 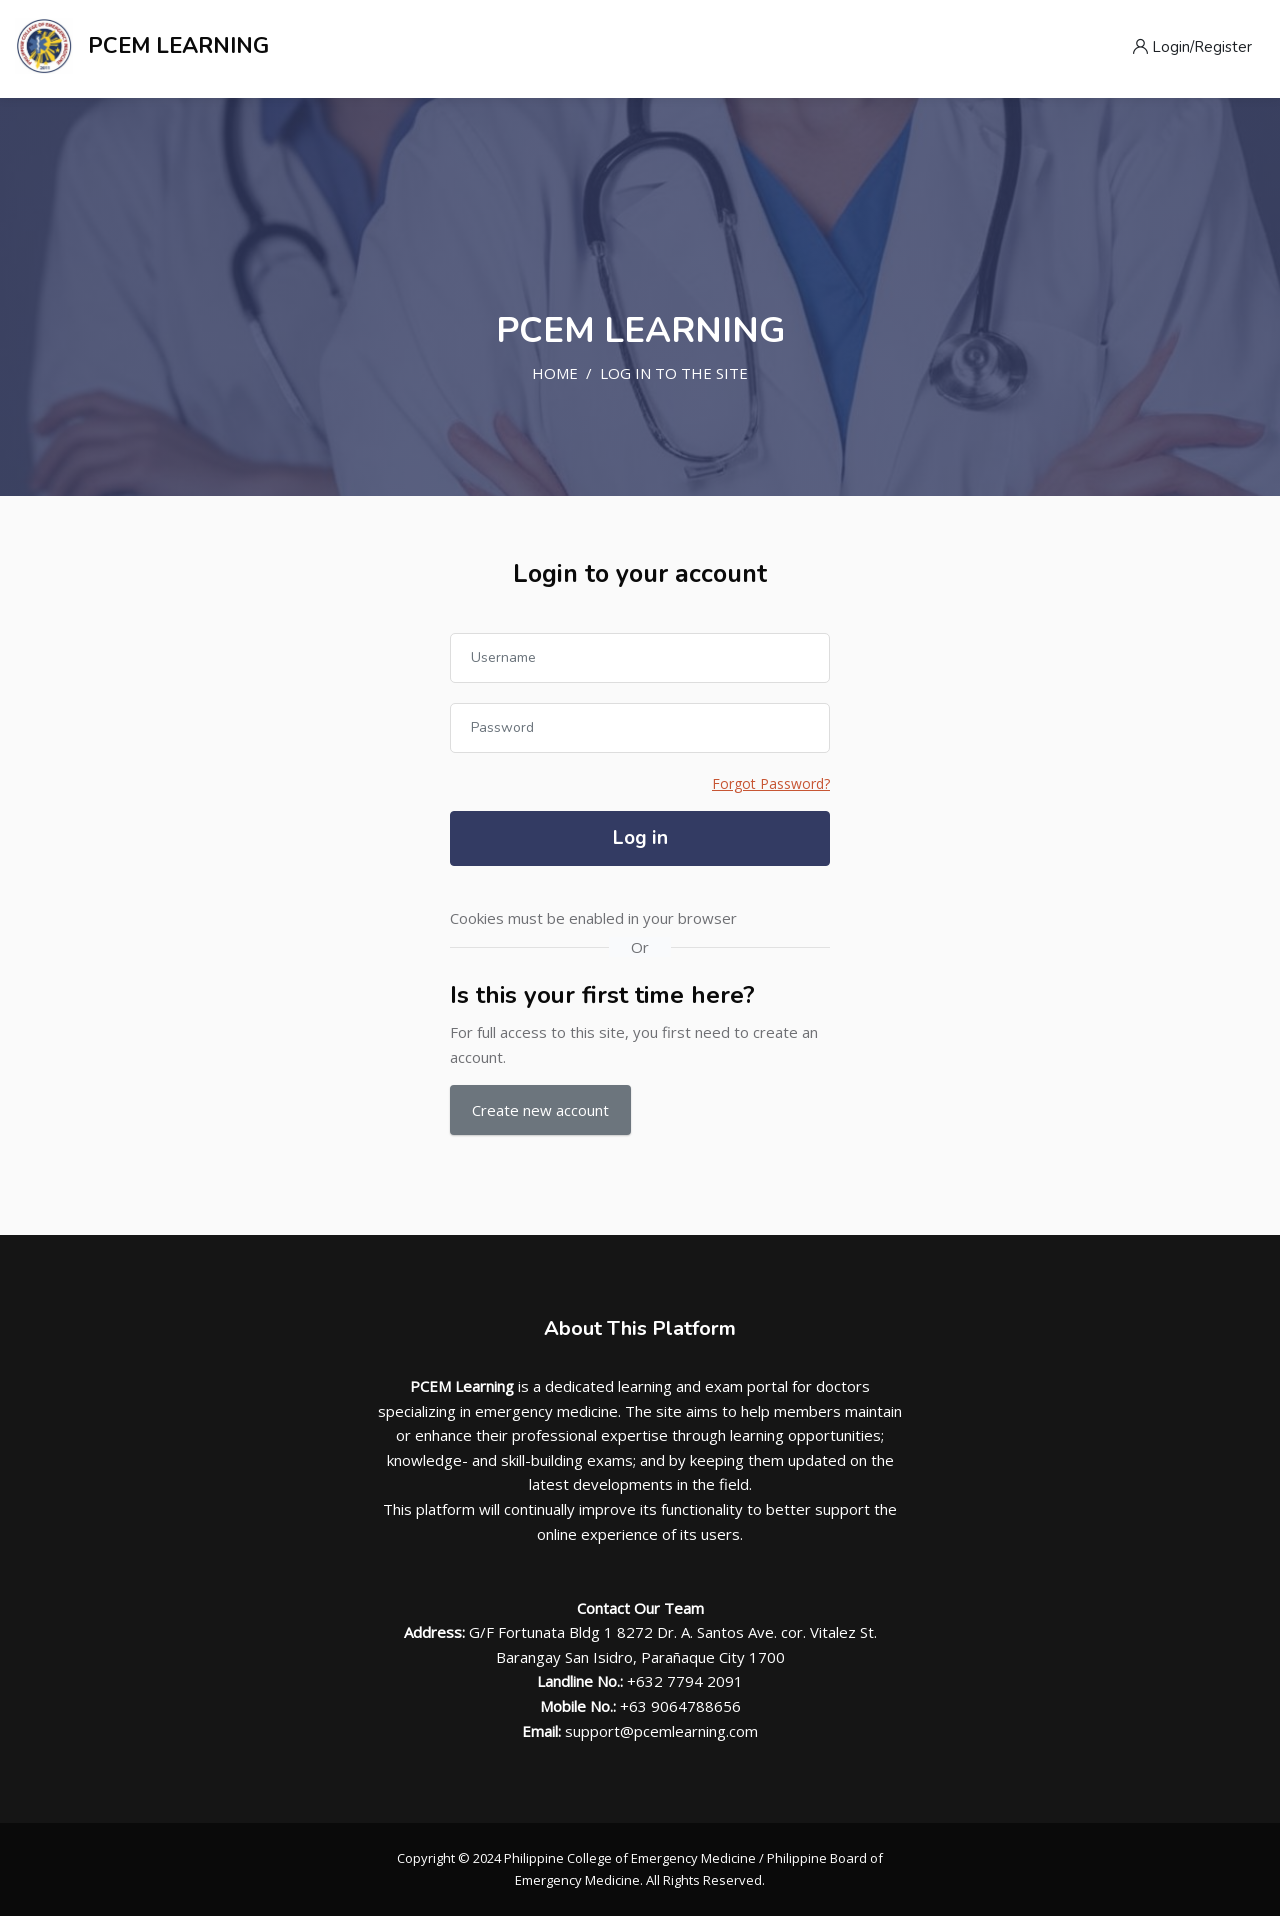 I want to click on Create new account, so click(x=540, y=1110).